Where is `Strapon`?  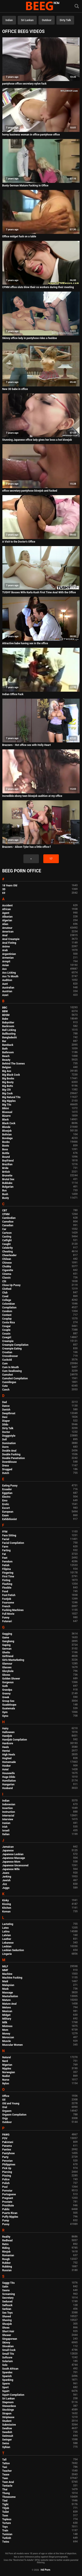
Strapon is located at coordinates (6, 2413).